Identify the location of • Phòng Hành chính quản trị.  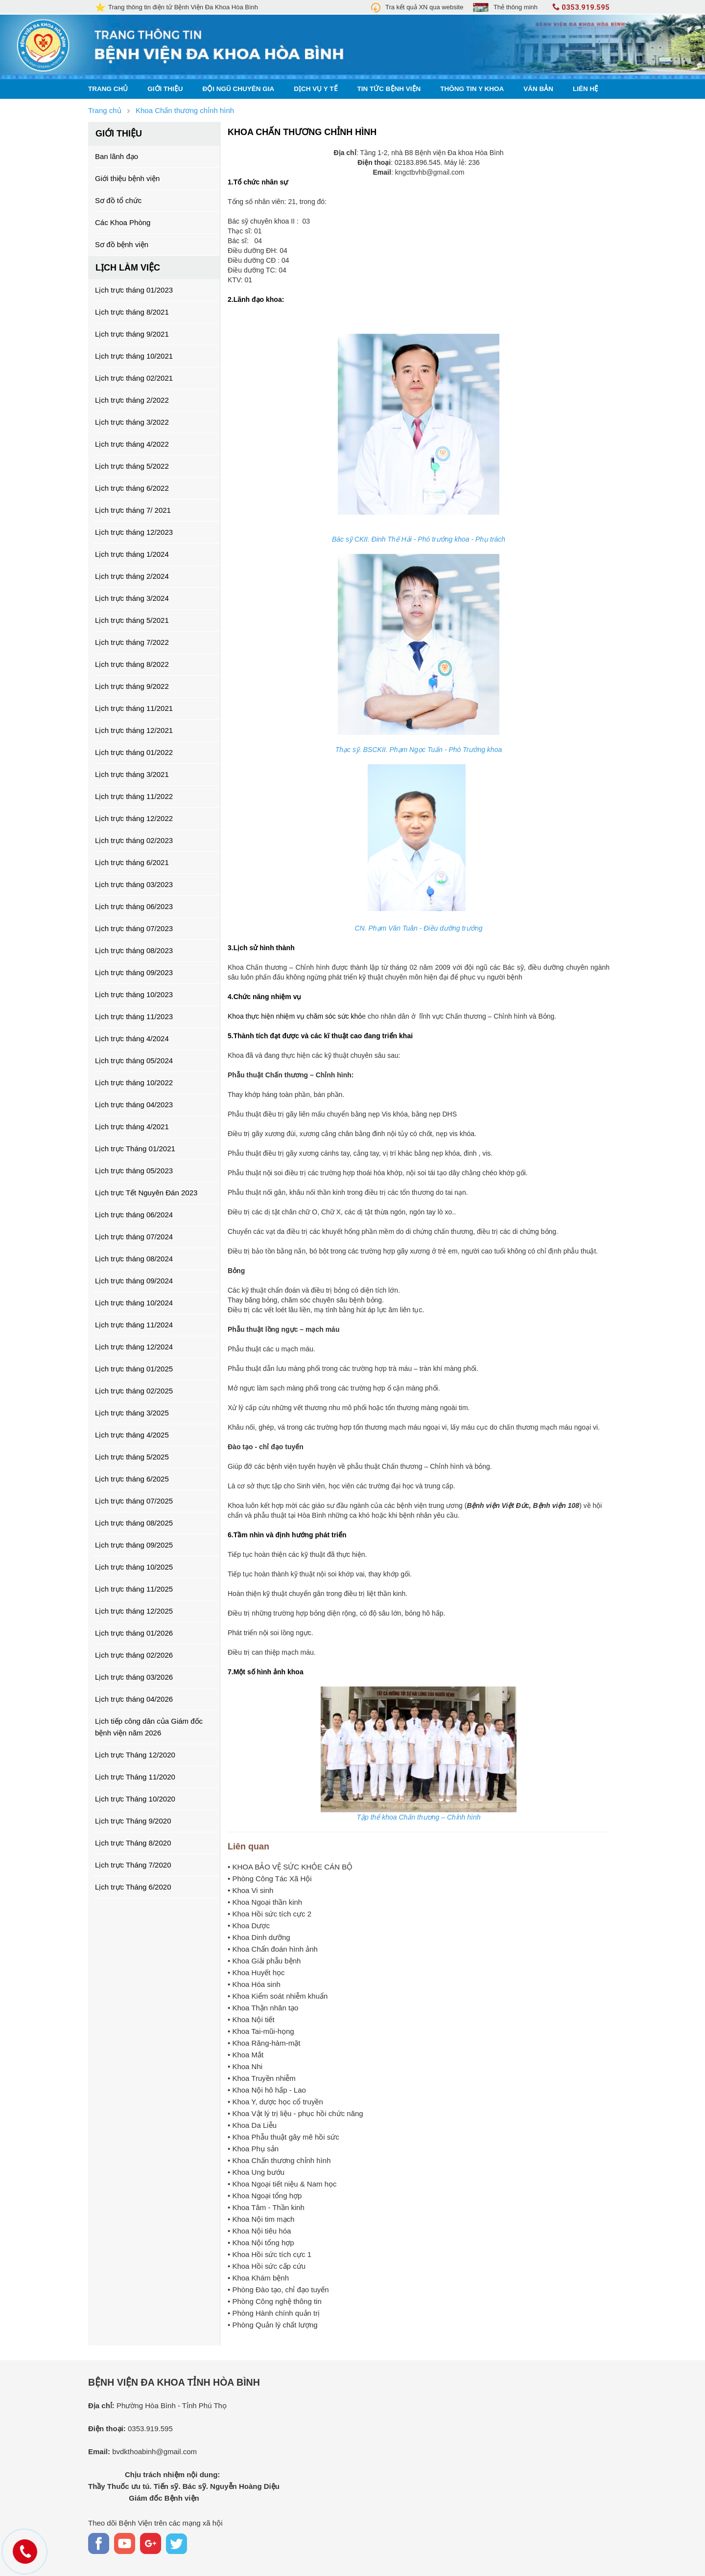
(274, 2313).